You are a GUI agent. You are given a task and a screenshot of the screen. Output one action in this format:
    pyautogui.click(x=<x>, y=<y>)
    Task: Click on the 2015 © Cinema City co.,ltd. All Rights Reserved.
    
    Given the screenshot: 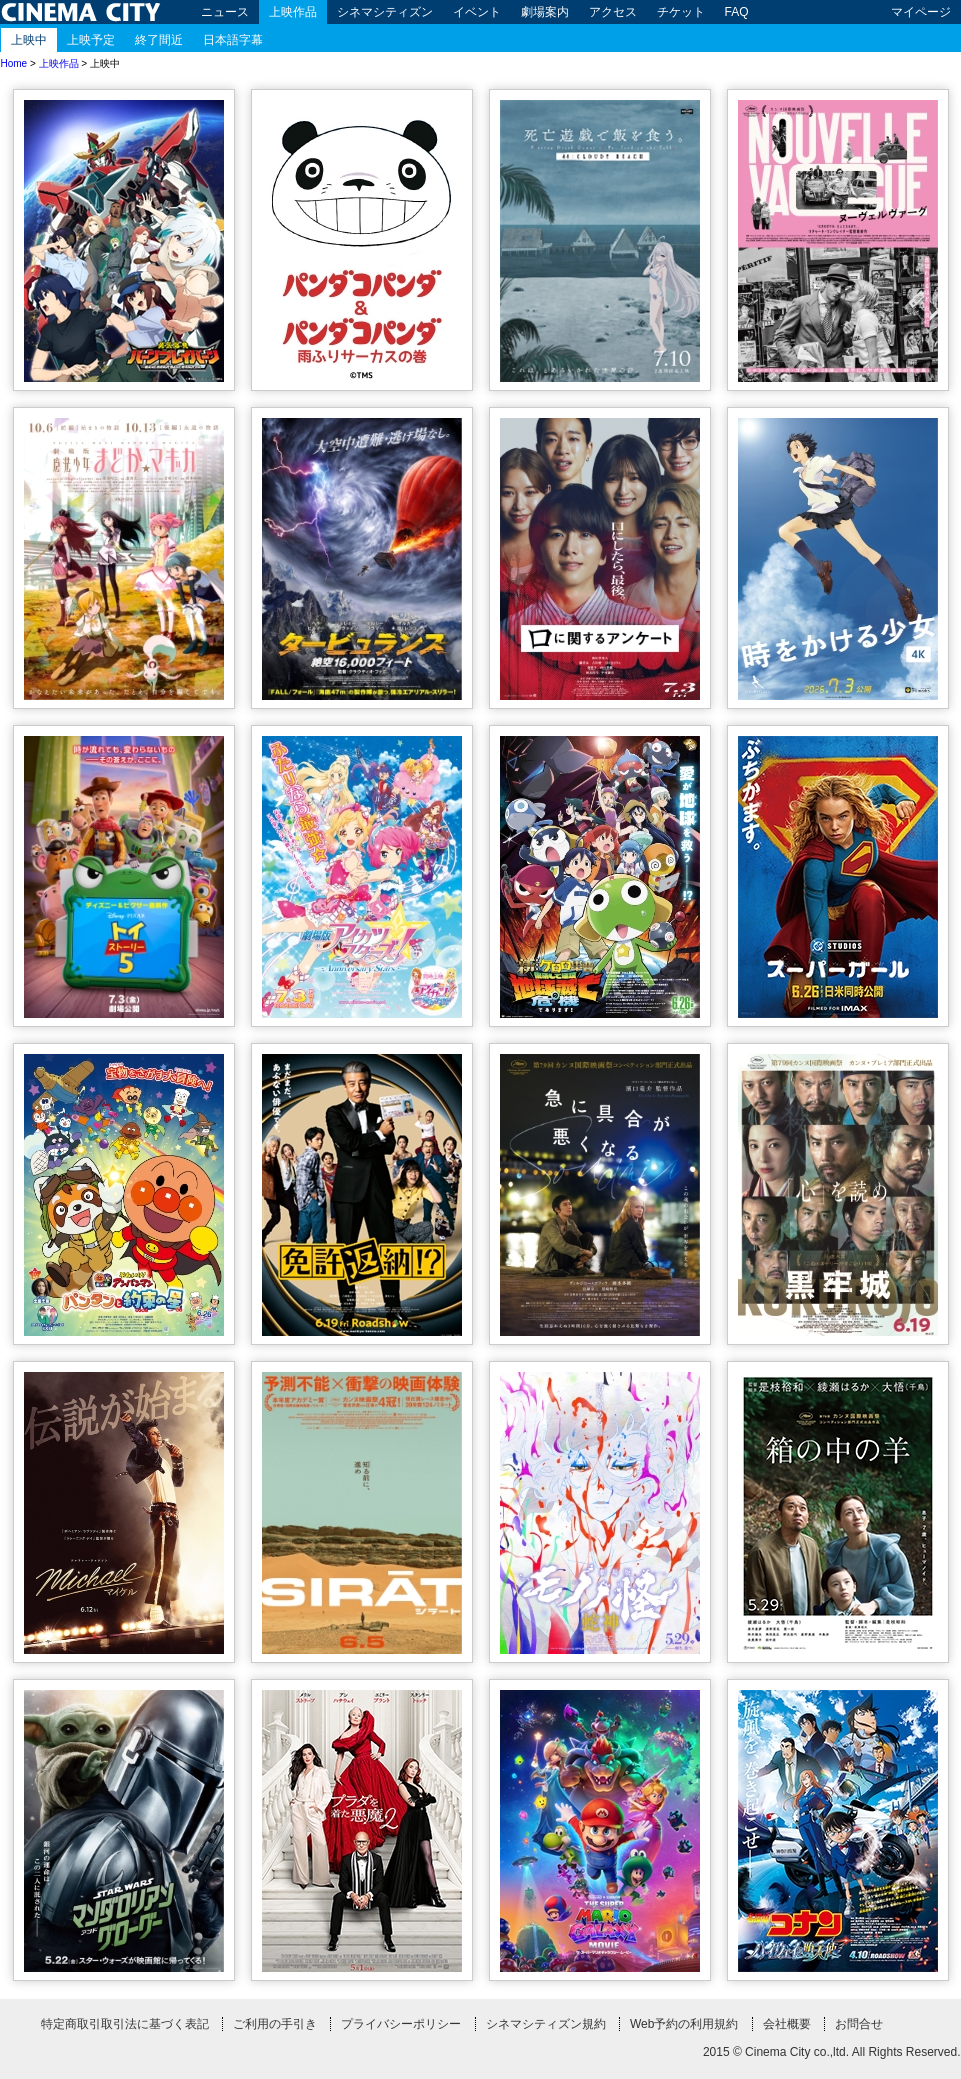 What is the action you would take?
    pyautogui.click(x=832, y=2052)
    